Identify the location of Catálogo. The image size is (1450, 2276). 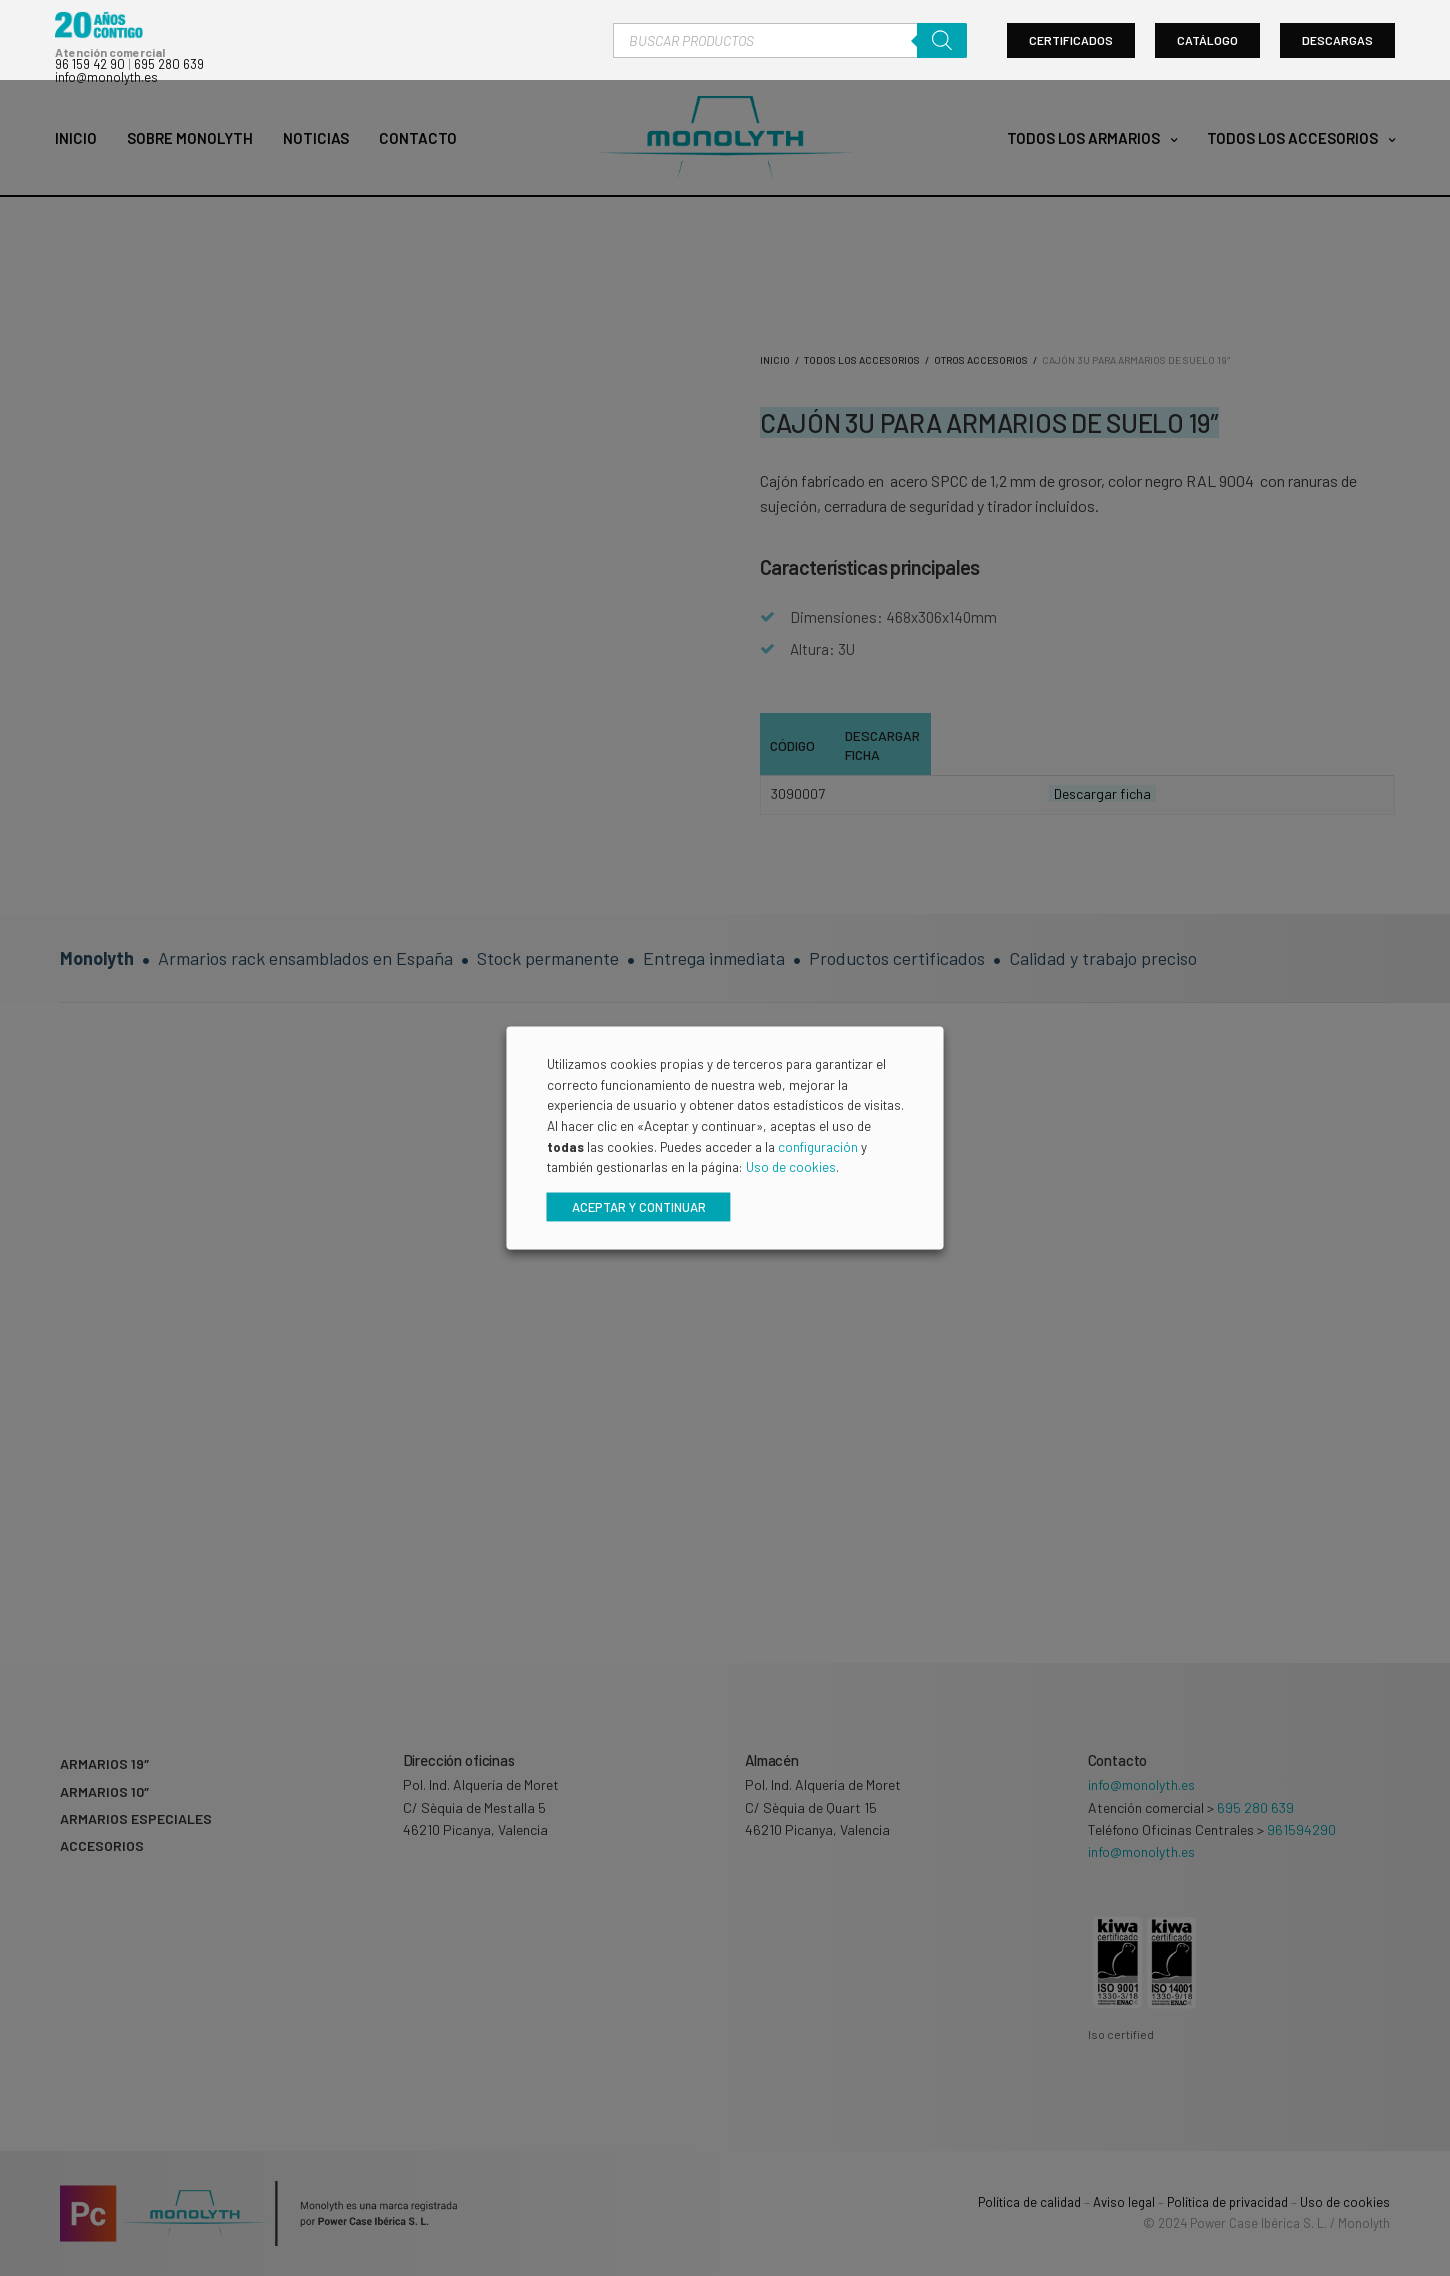
(1207, 43).